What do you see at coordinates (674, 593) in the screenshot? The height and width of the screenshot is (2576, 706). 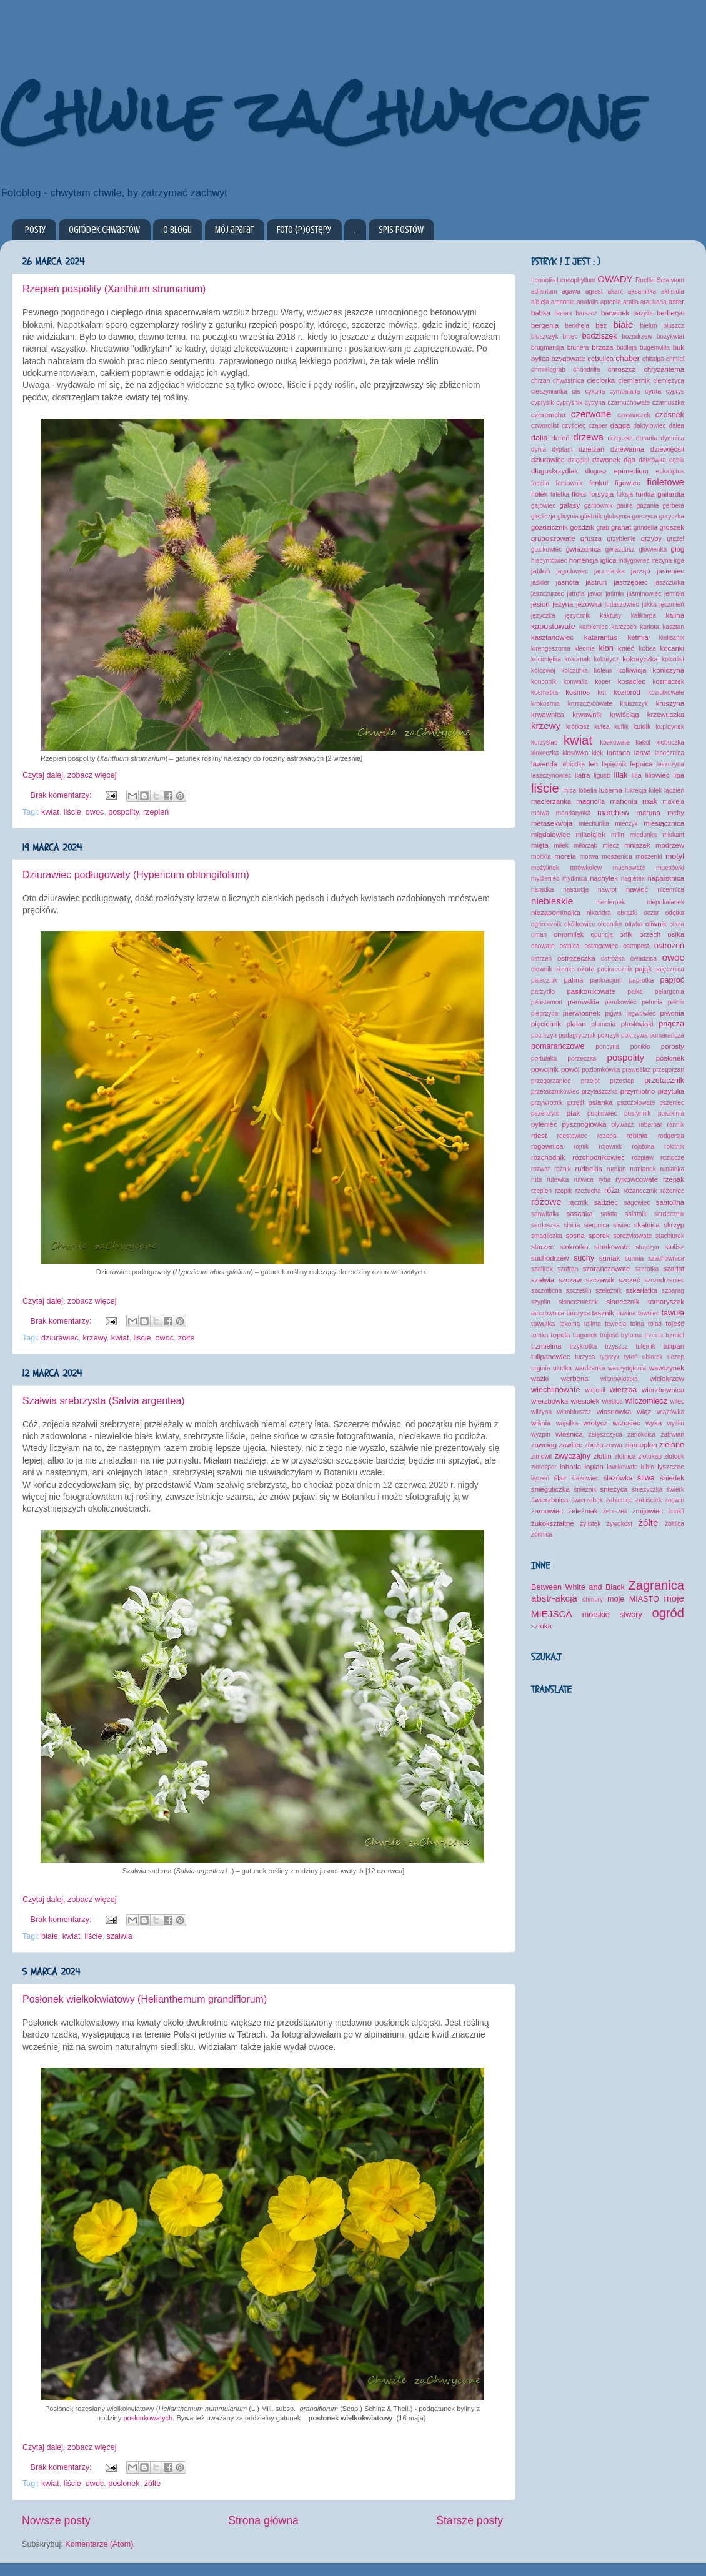 I see `jemioła` at bounding box center [674, 593].